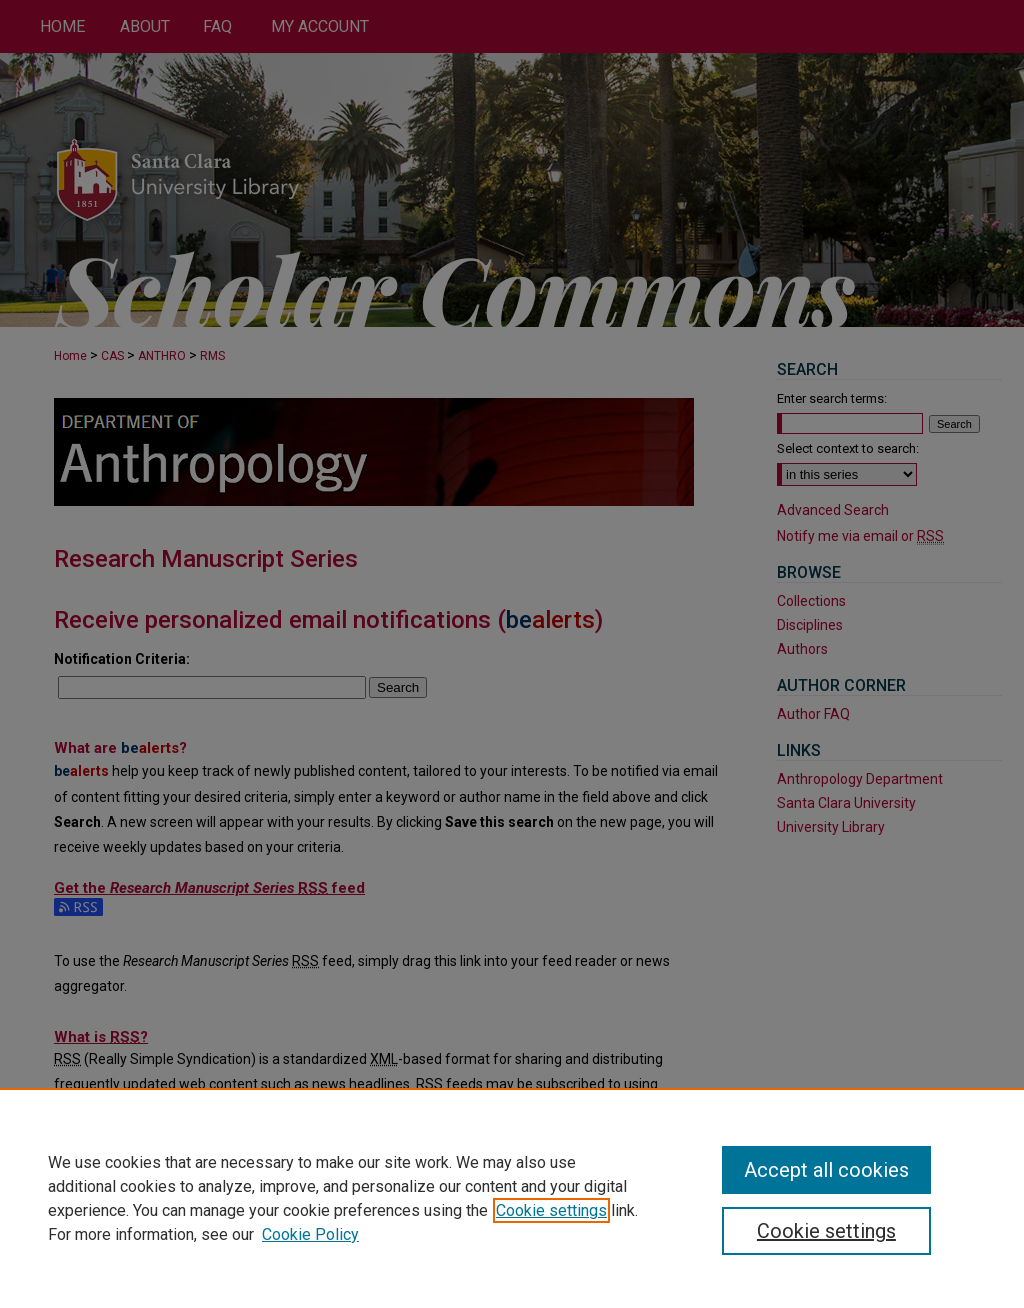 The image size is (1024, 1308). I want to click on Accept all cookies, so click(826, 1170).